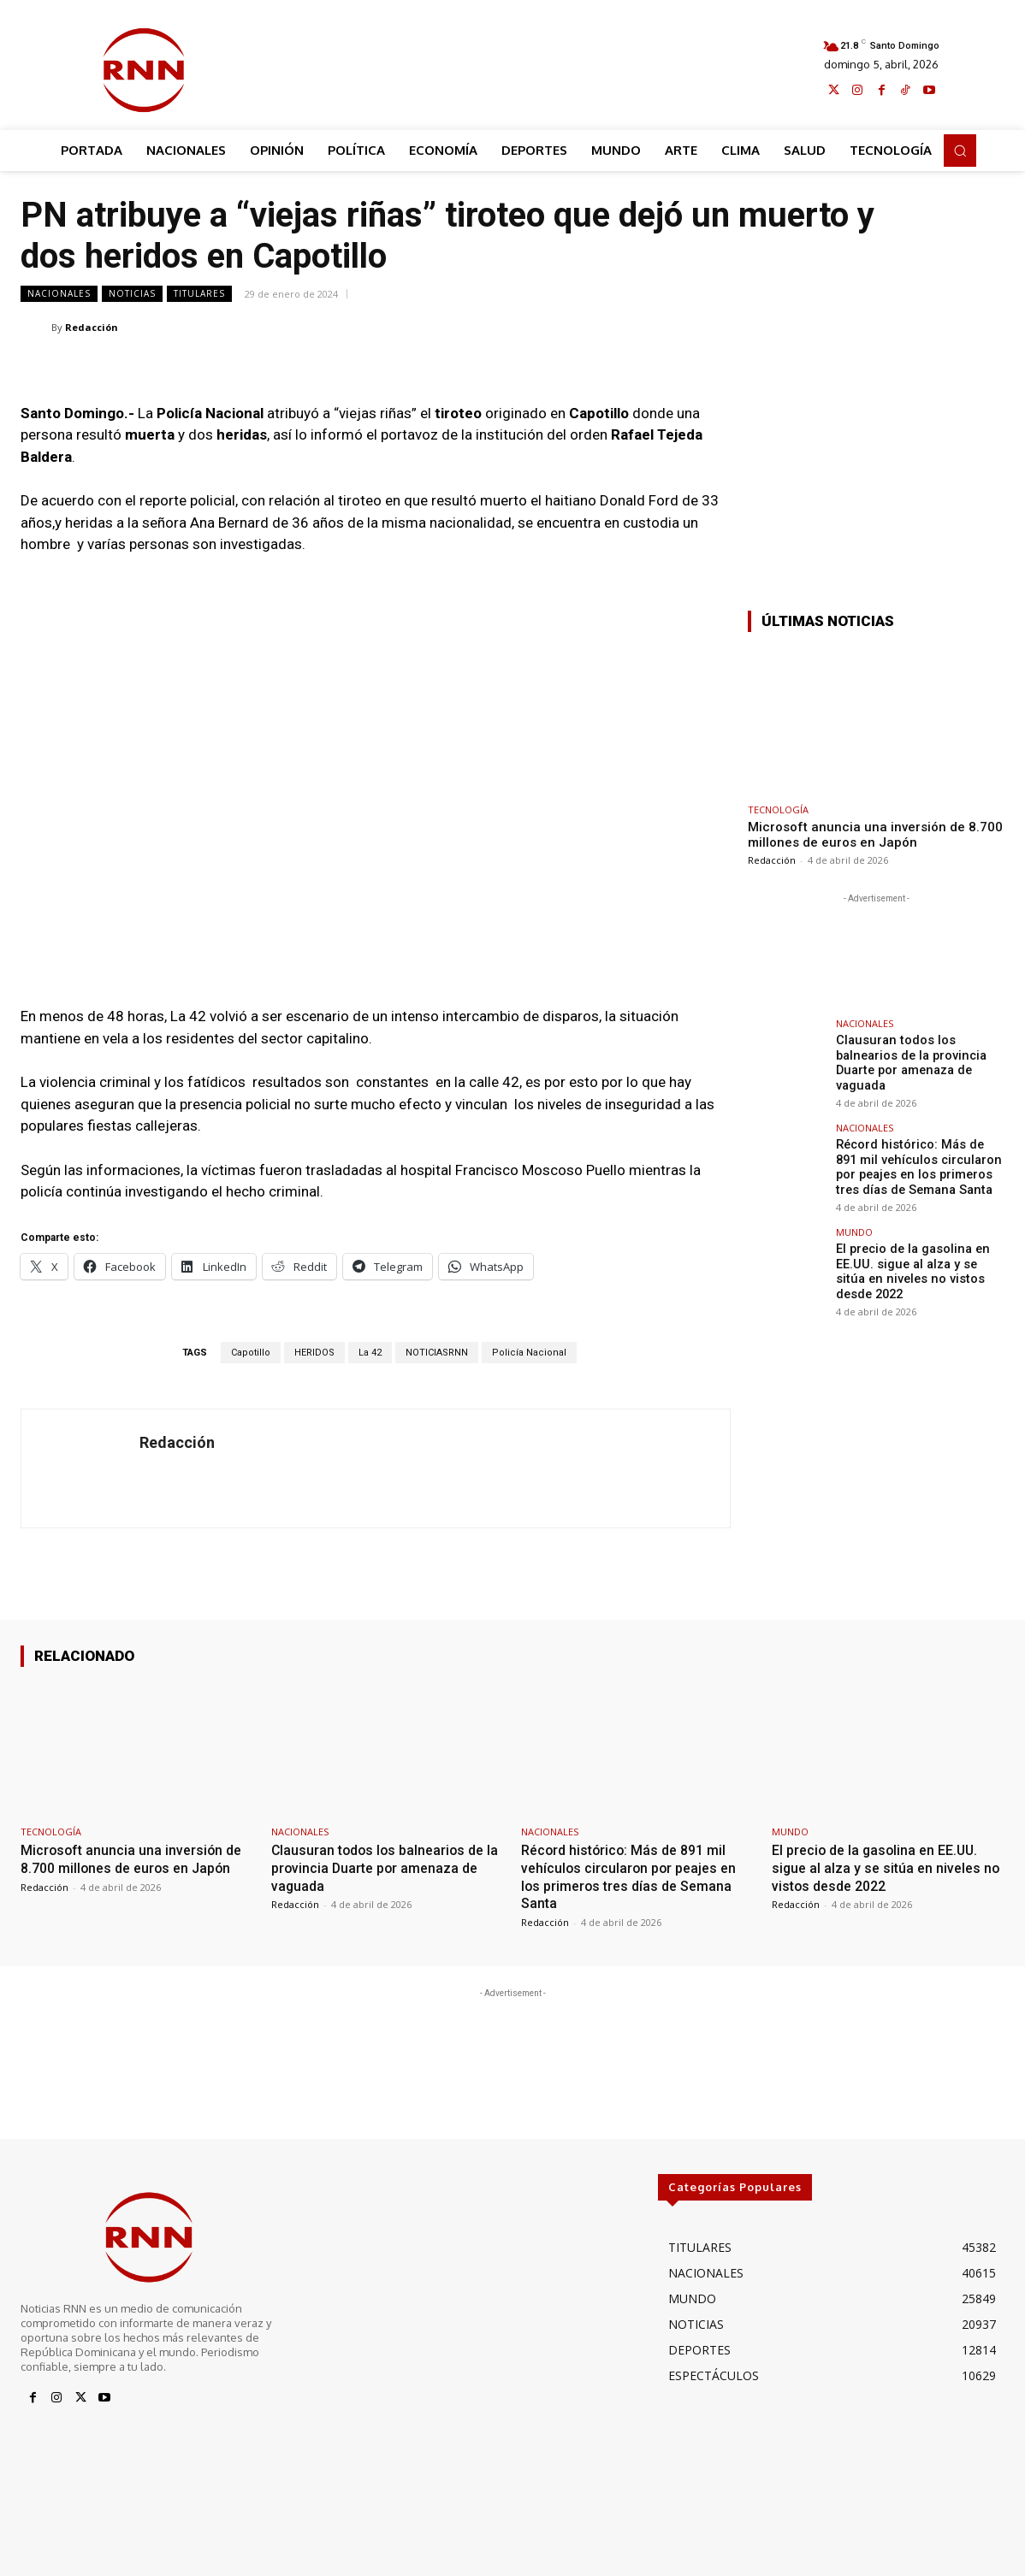 The width and height of the screenshot is (1025, 2576). I want to click on Redacción, so click(91, 327).